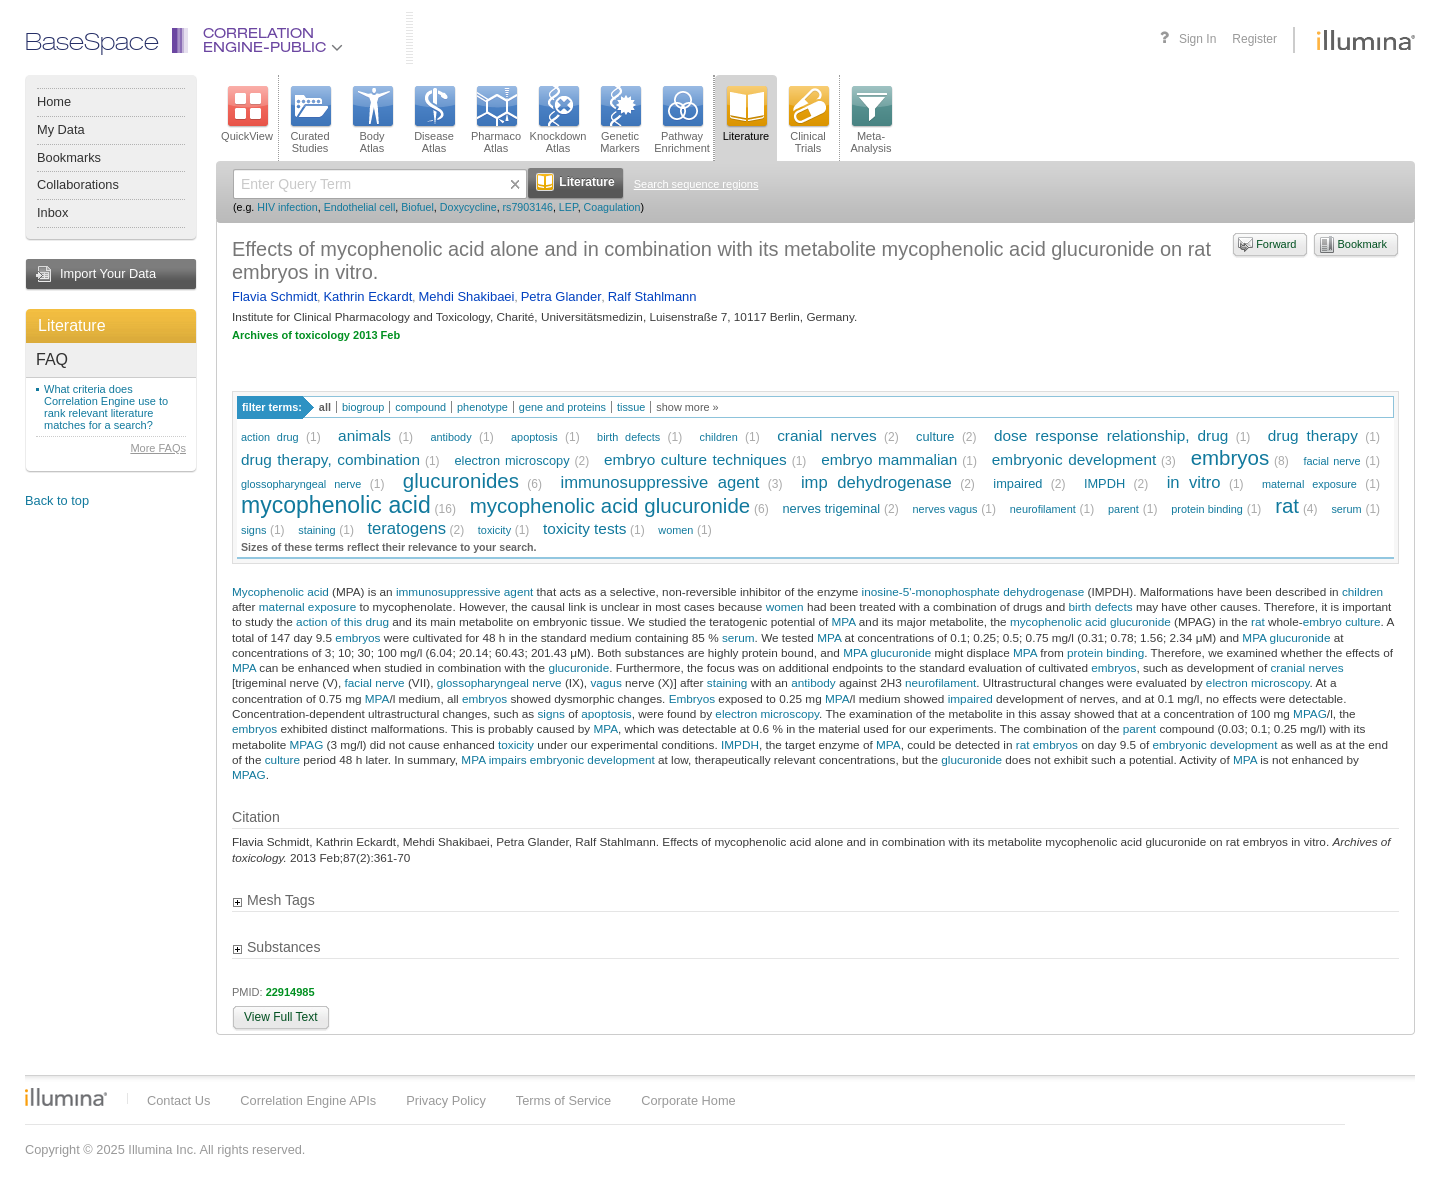  Describe the element at coordinates (585, 528) in the screenshot. I see `toxicity tests` at that location.